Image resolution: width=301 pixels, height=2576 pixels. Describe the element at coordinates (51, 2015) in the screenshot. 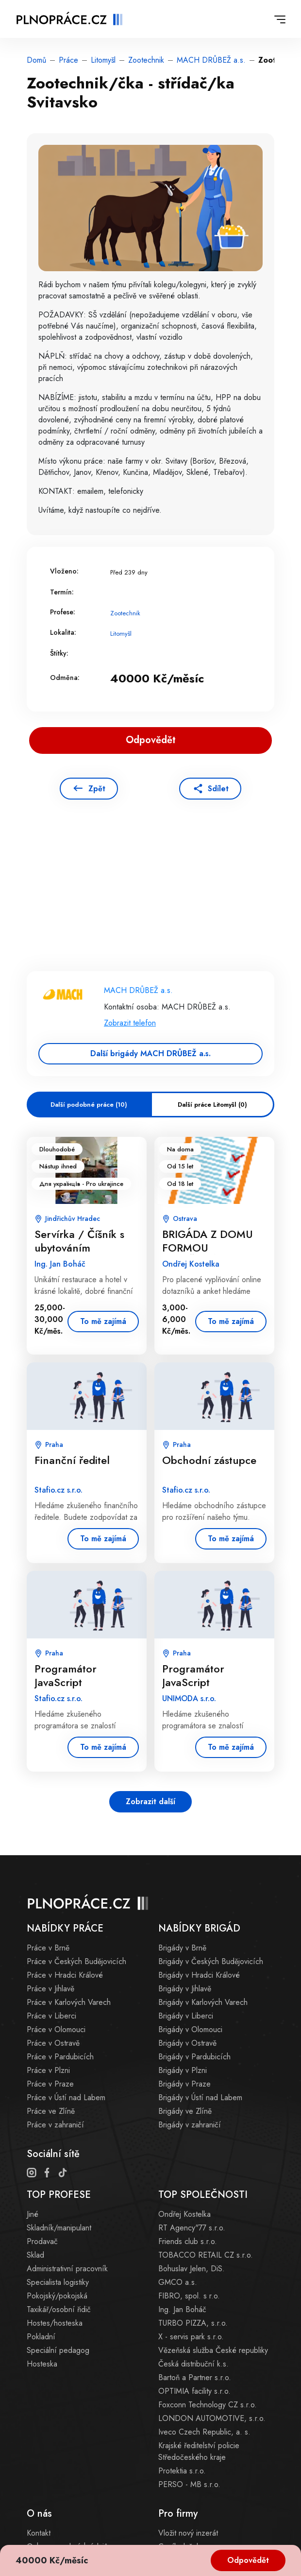

I see `Práce v Liberci` at that location.